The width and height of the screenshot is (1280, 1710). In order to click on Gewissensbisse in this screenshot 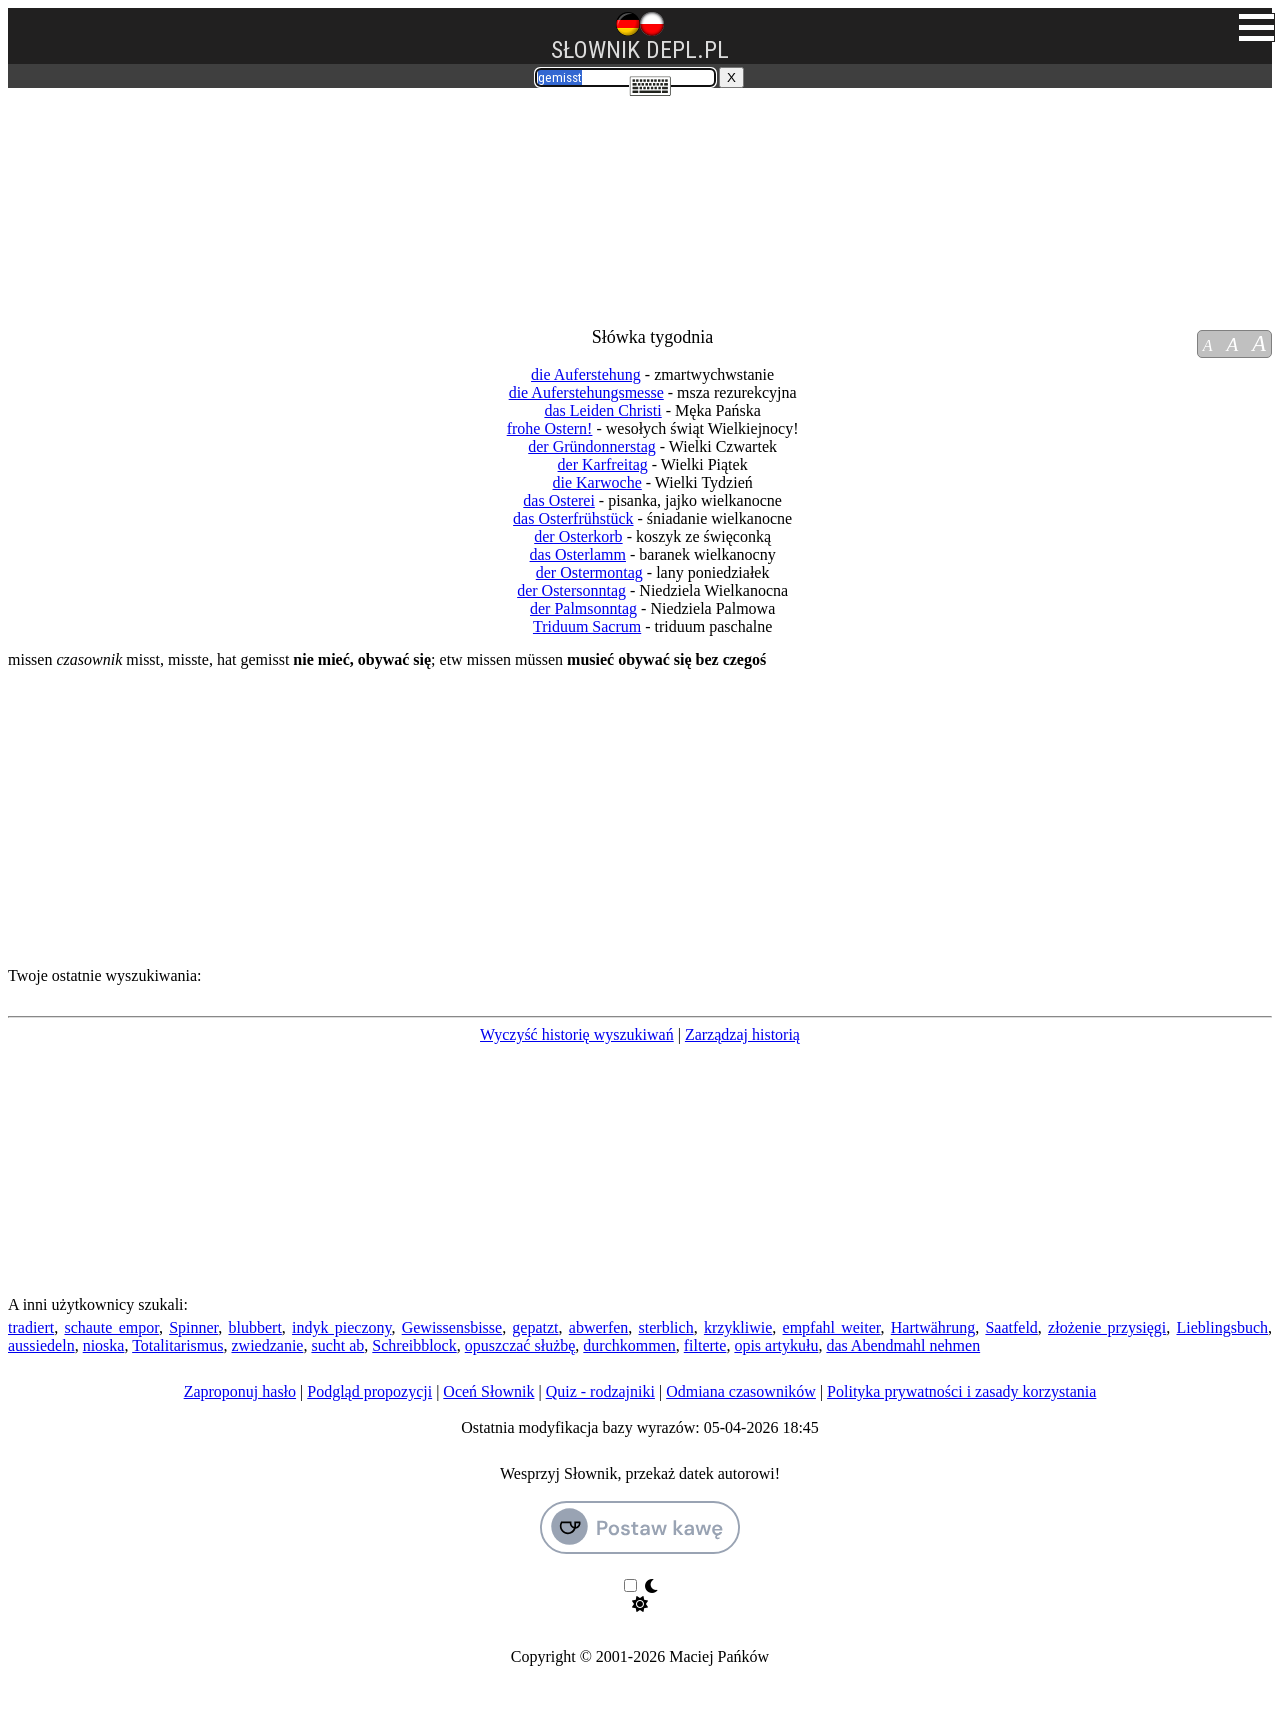, I will do `click(452, 1327)`.